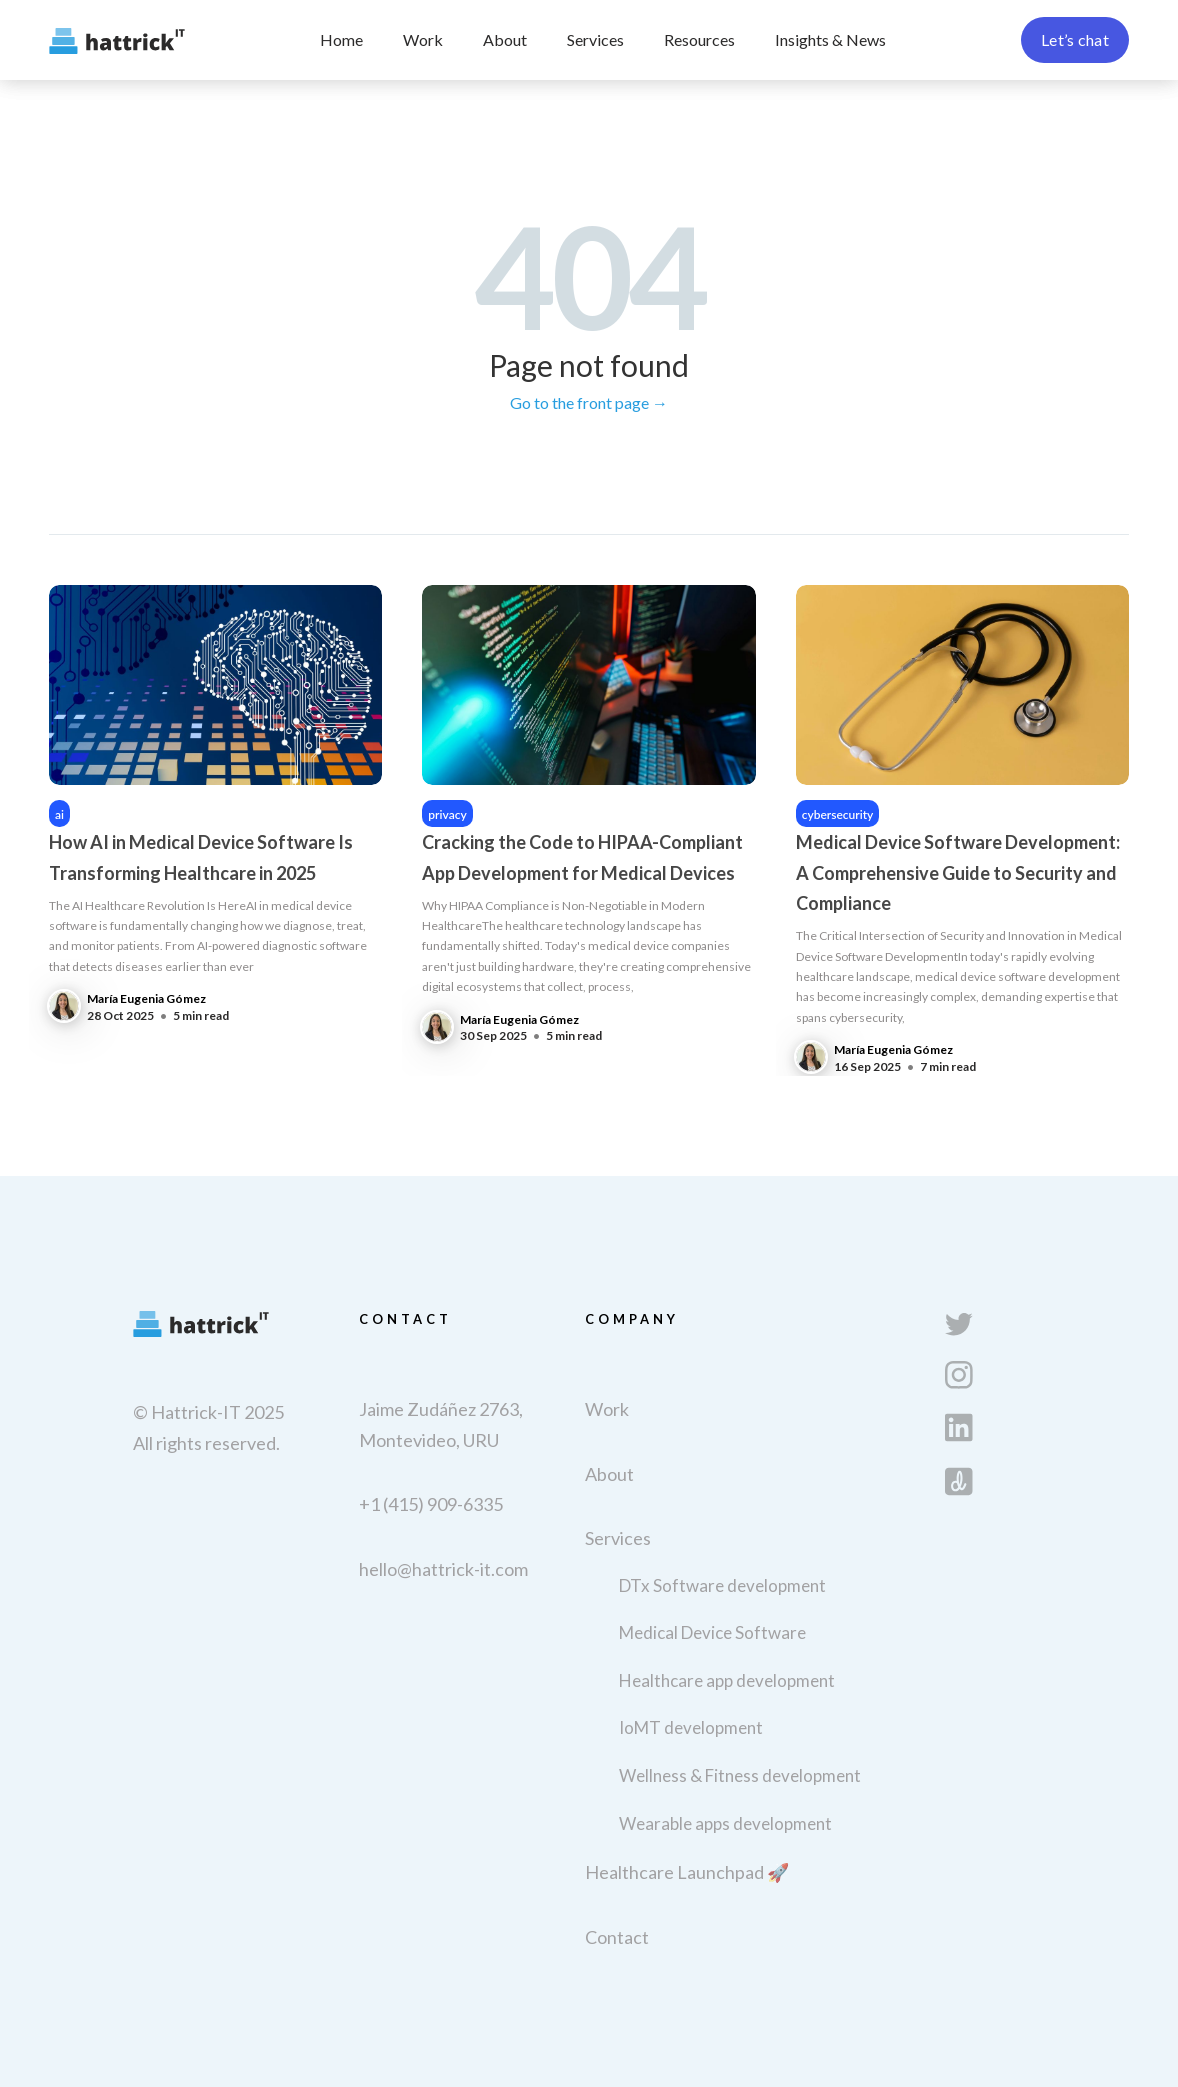  Describe the element at coordinates (423, 39) in the screenshot. I see `Work` at that location.